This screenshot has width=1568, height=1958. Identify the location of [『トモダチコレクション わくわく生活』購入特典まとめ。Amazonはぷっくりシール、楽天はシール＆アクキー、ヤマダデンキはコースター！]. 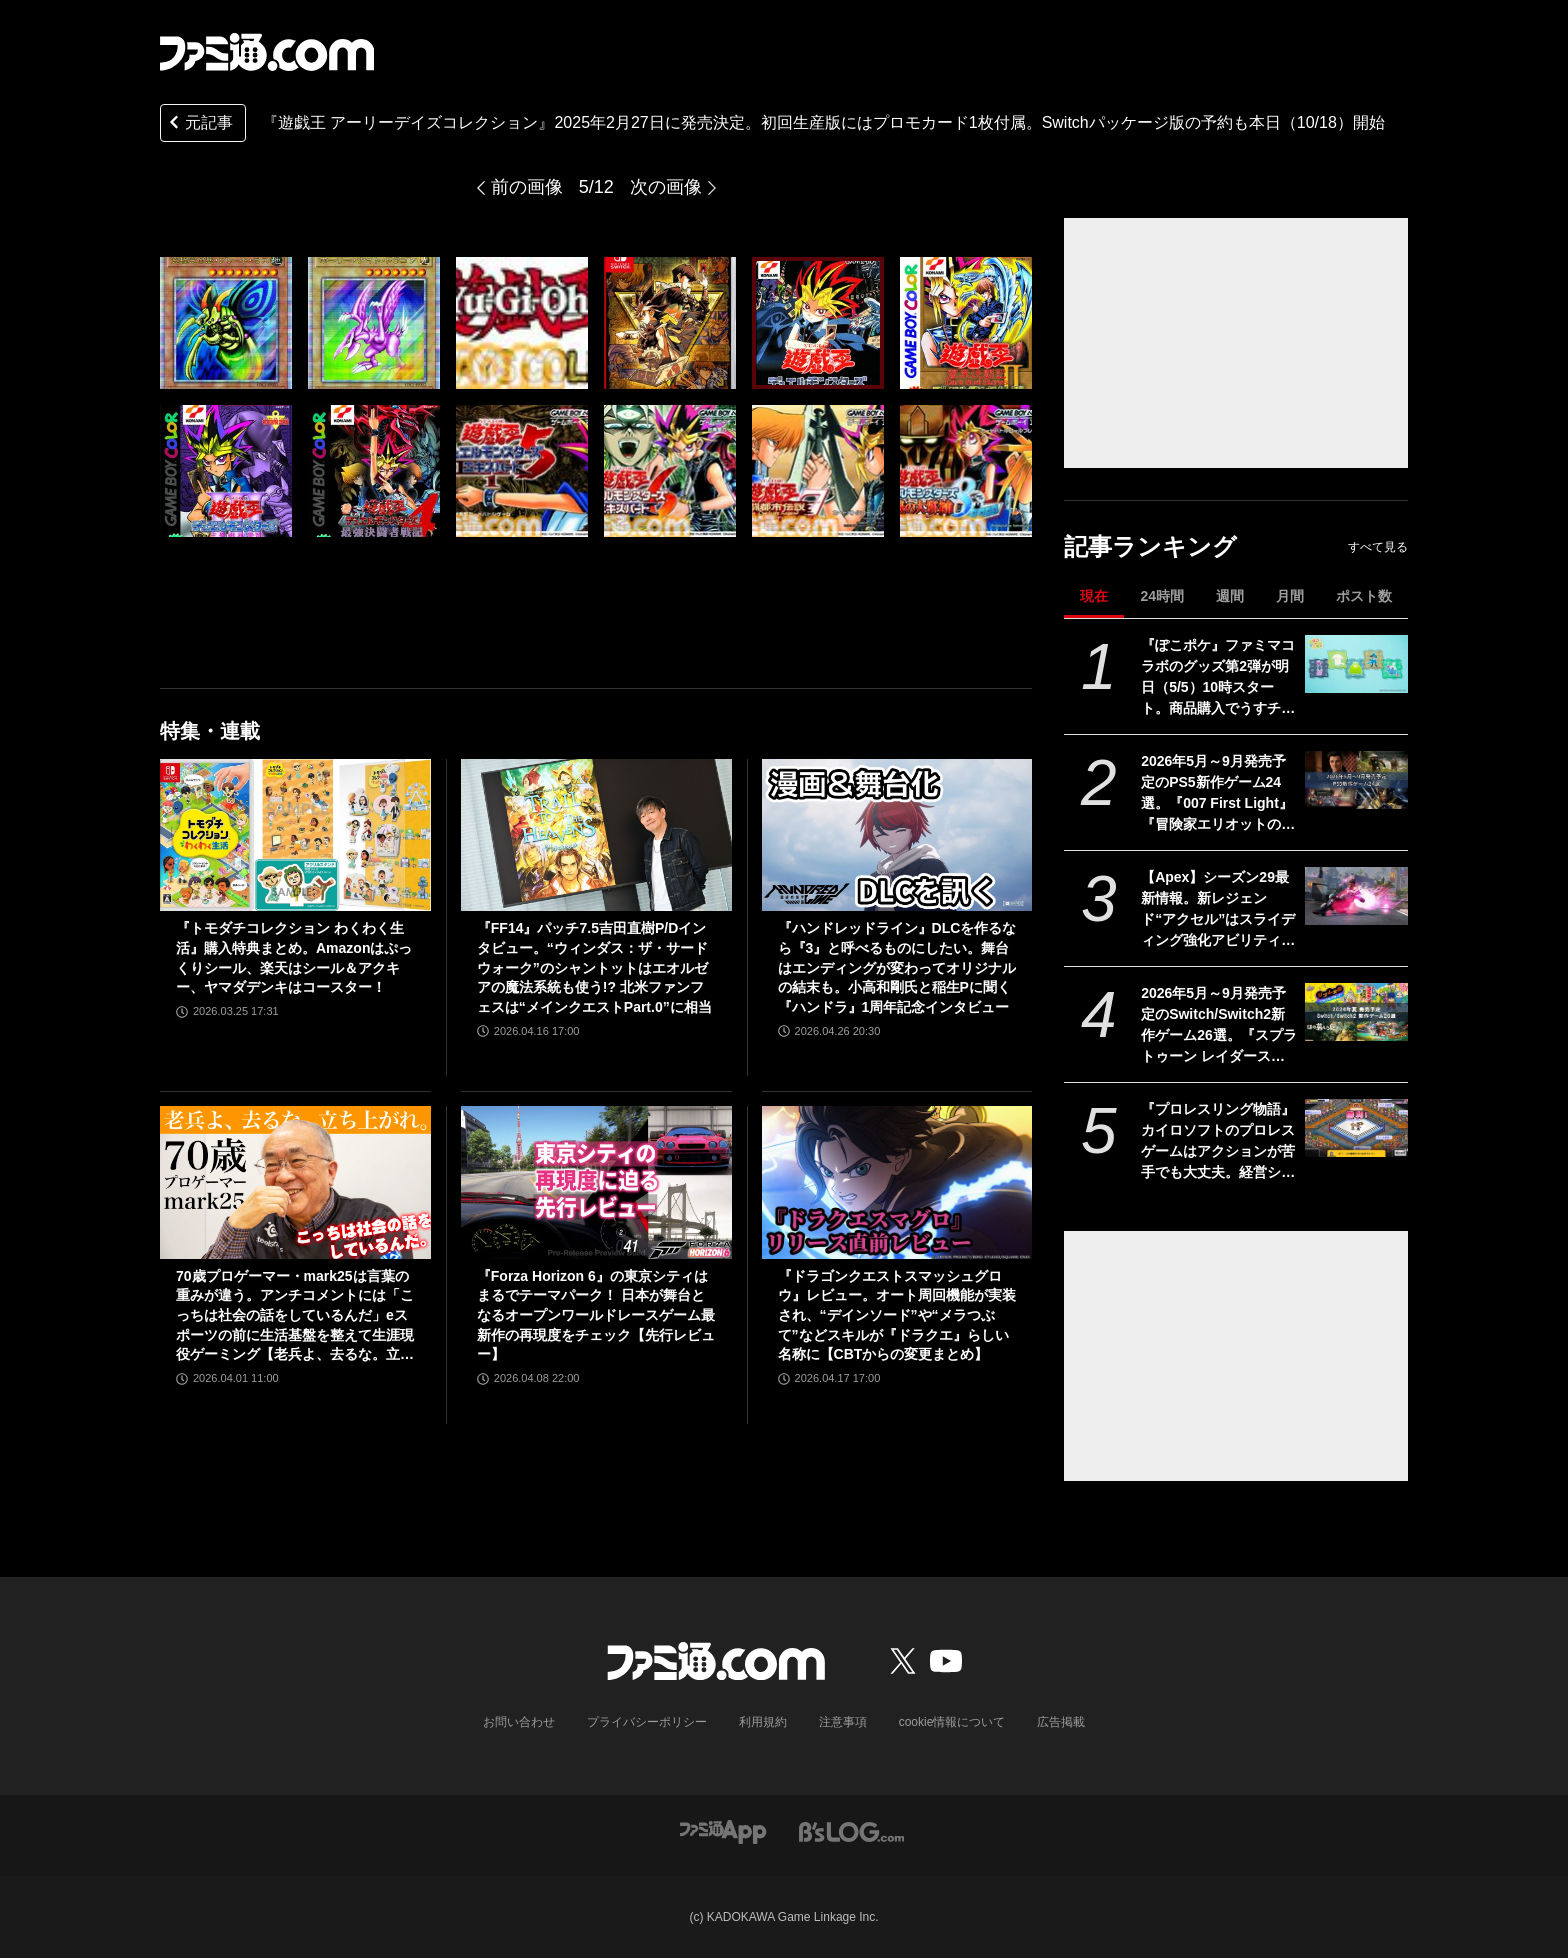
(295, 835).